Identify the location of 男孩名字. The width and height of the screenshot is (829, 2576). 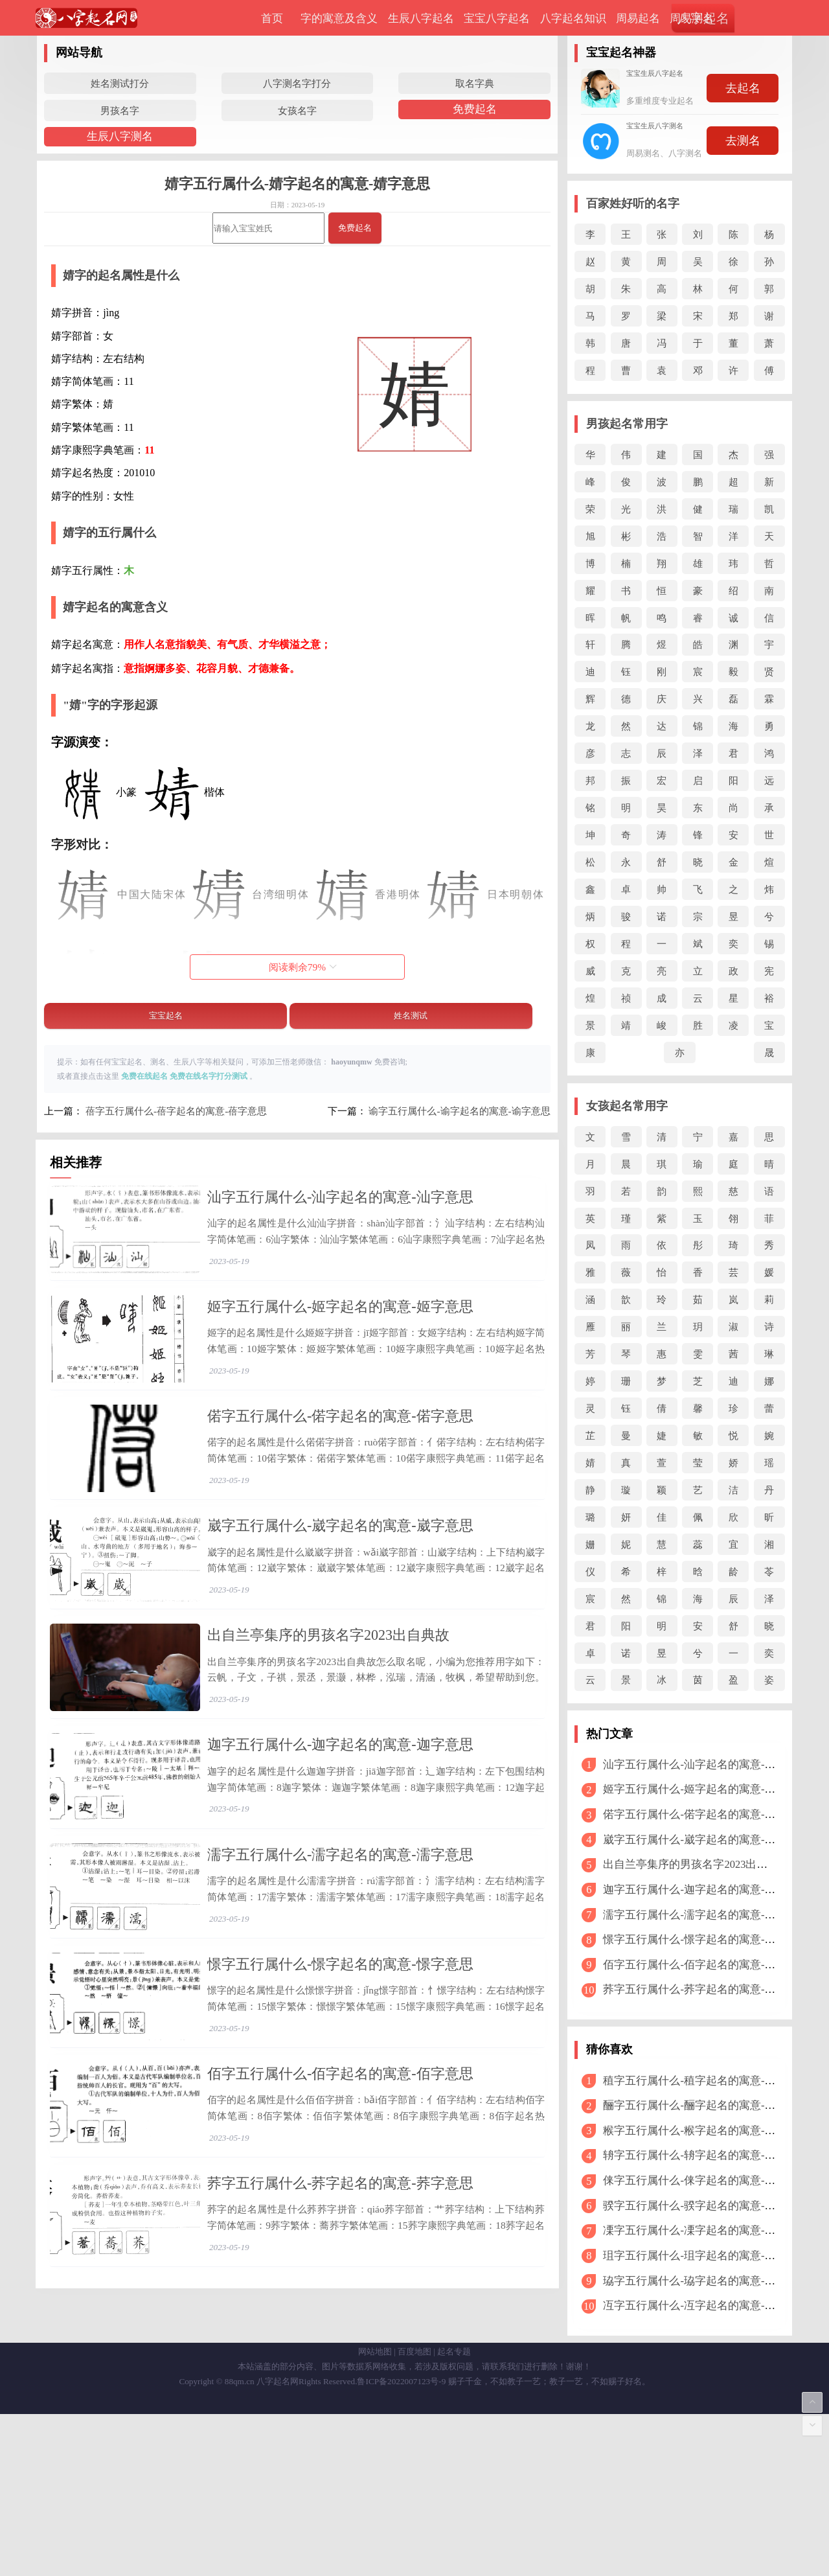
(119, 110).